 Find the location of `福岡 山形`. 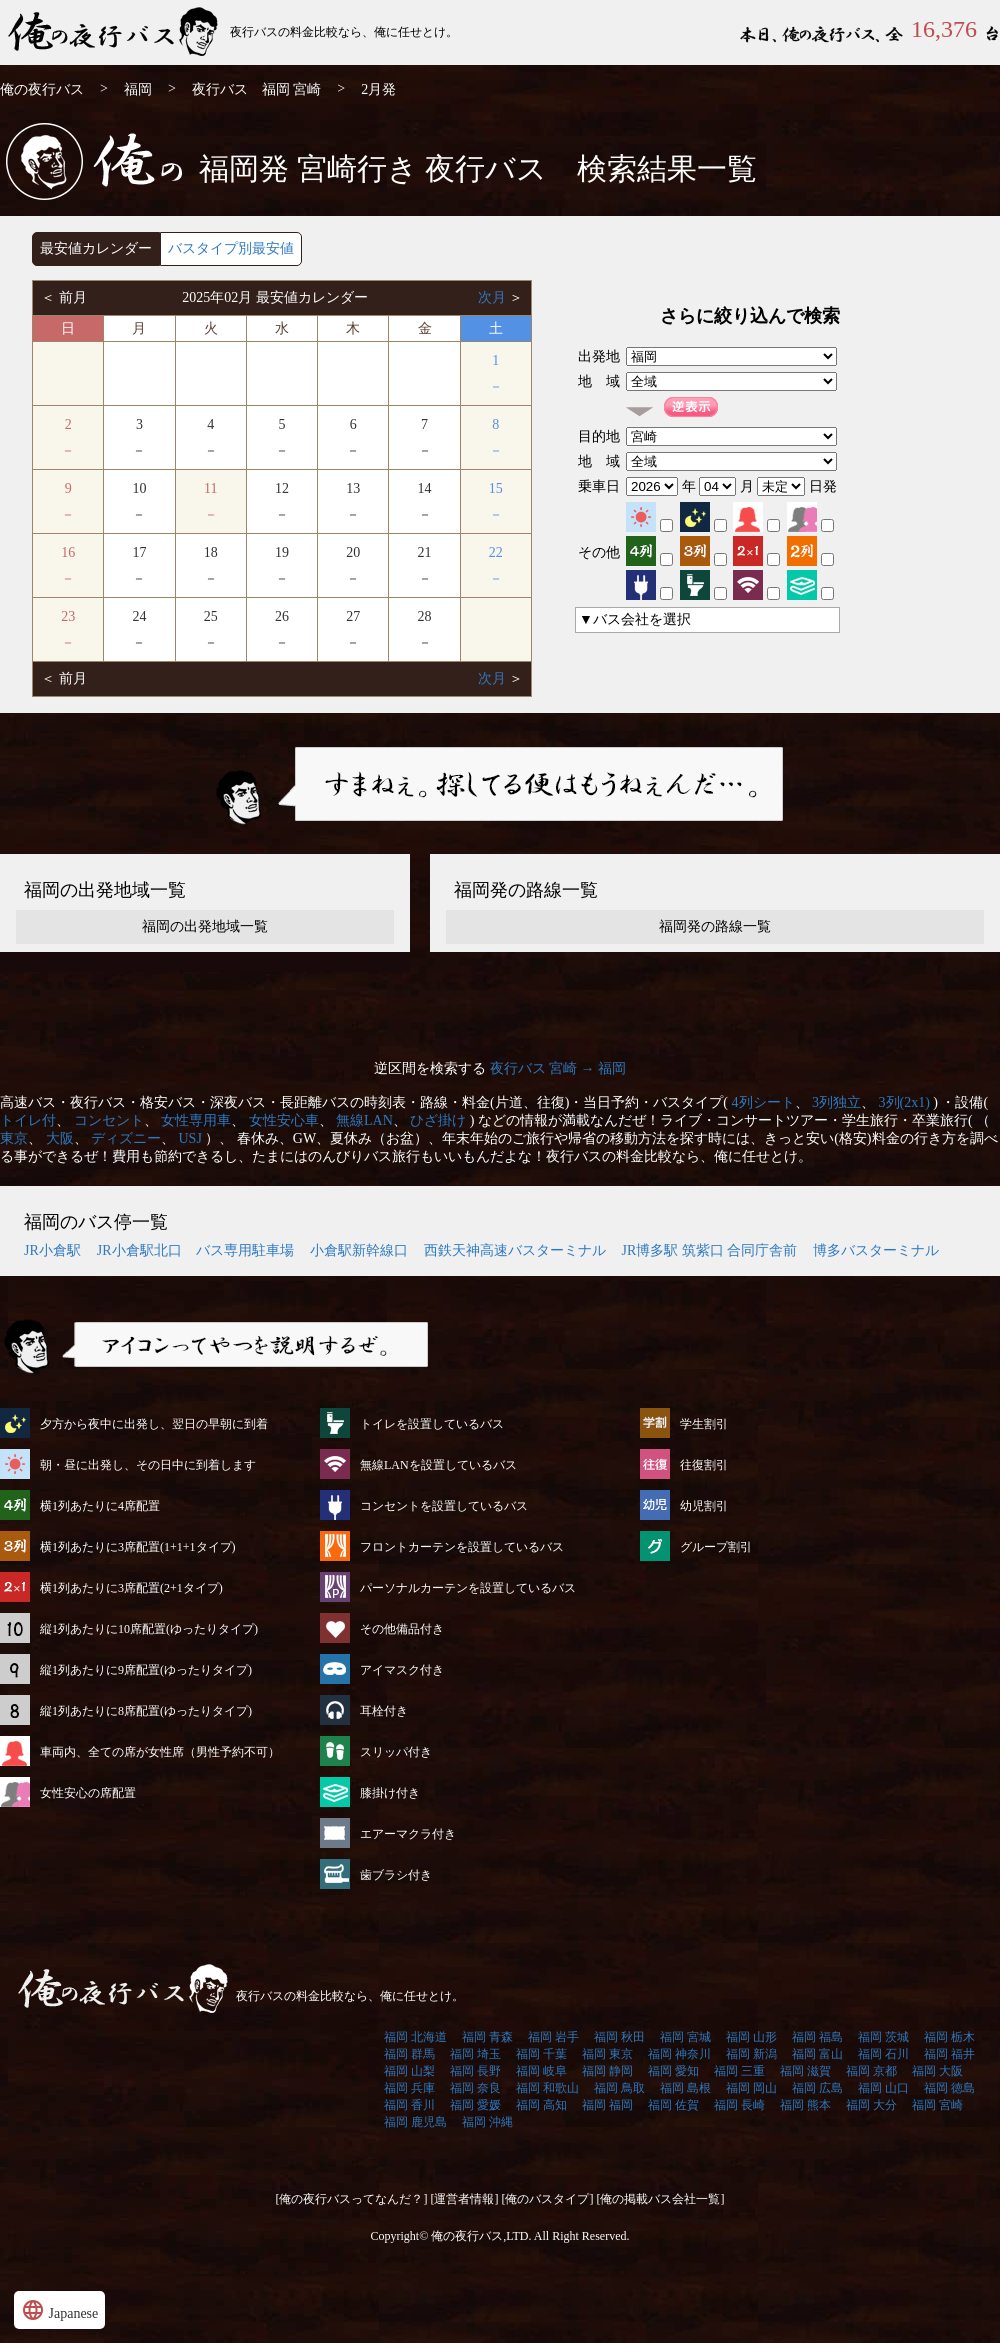

福岡 山形 is located at coordinates (751, 2037).